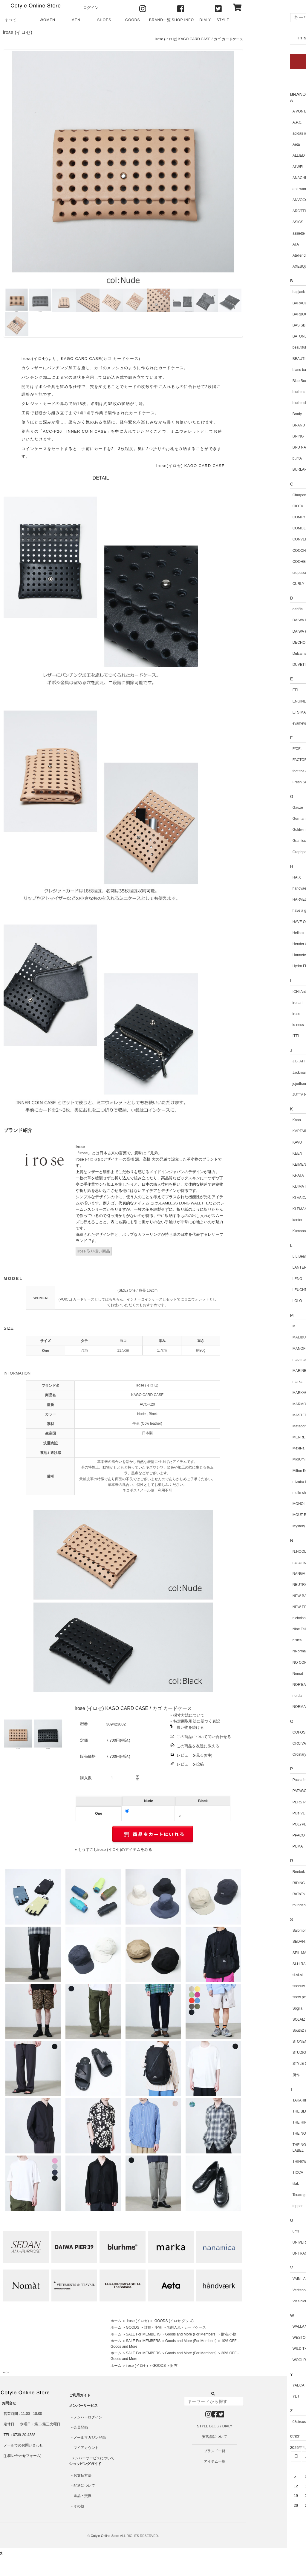 The image size is (306, 2576). What do you see at coordinates (258, 1426) in the screenshot?
I see `Matador` at bounding box center [258, 1426].